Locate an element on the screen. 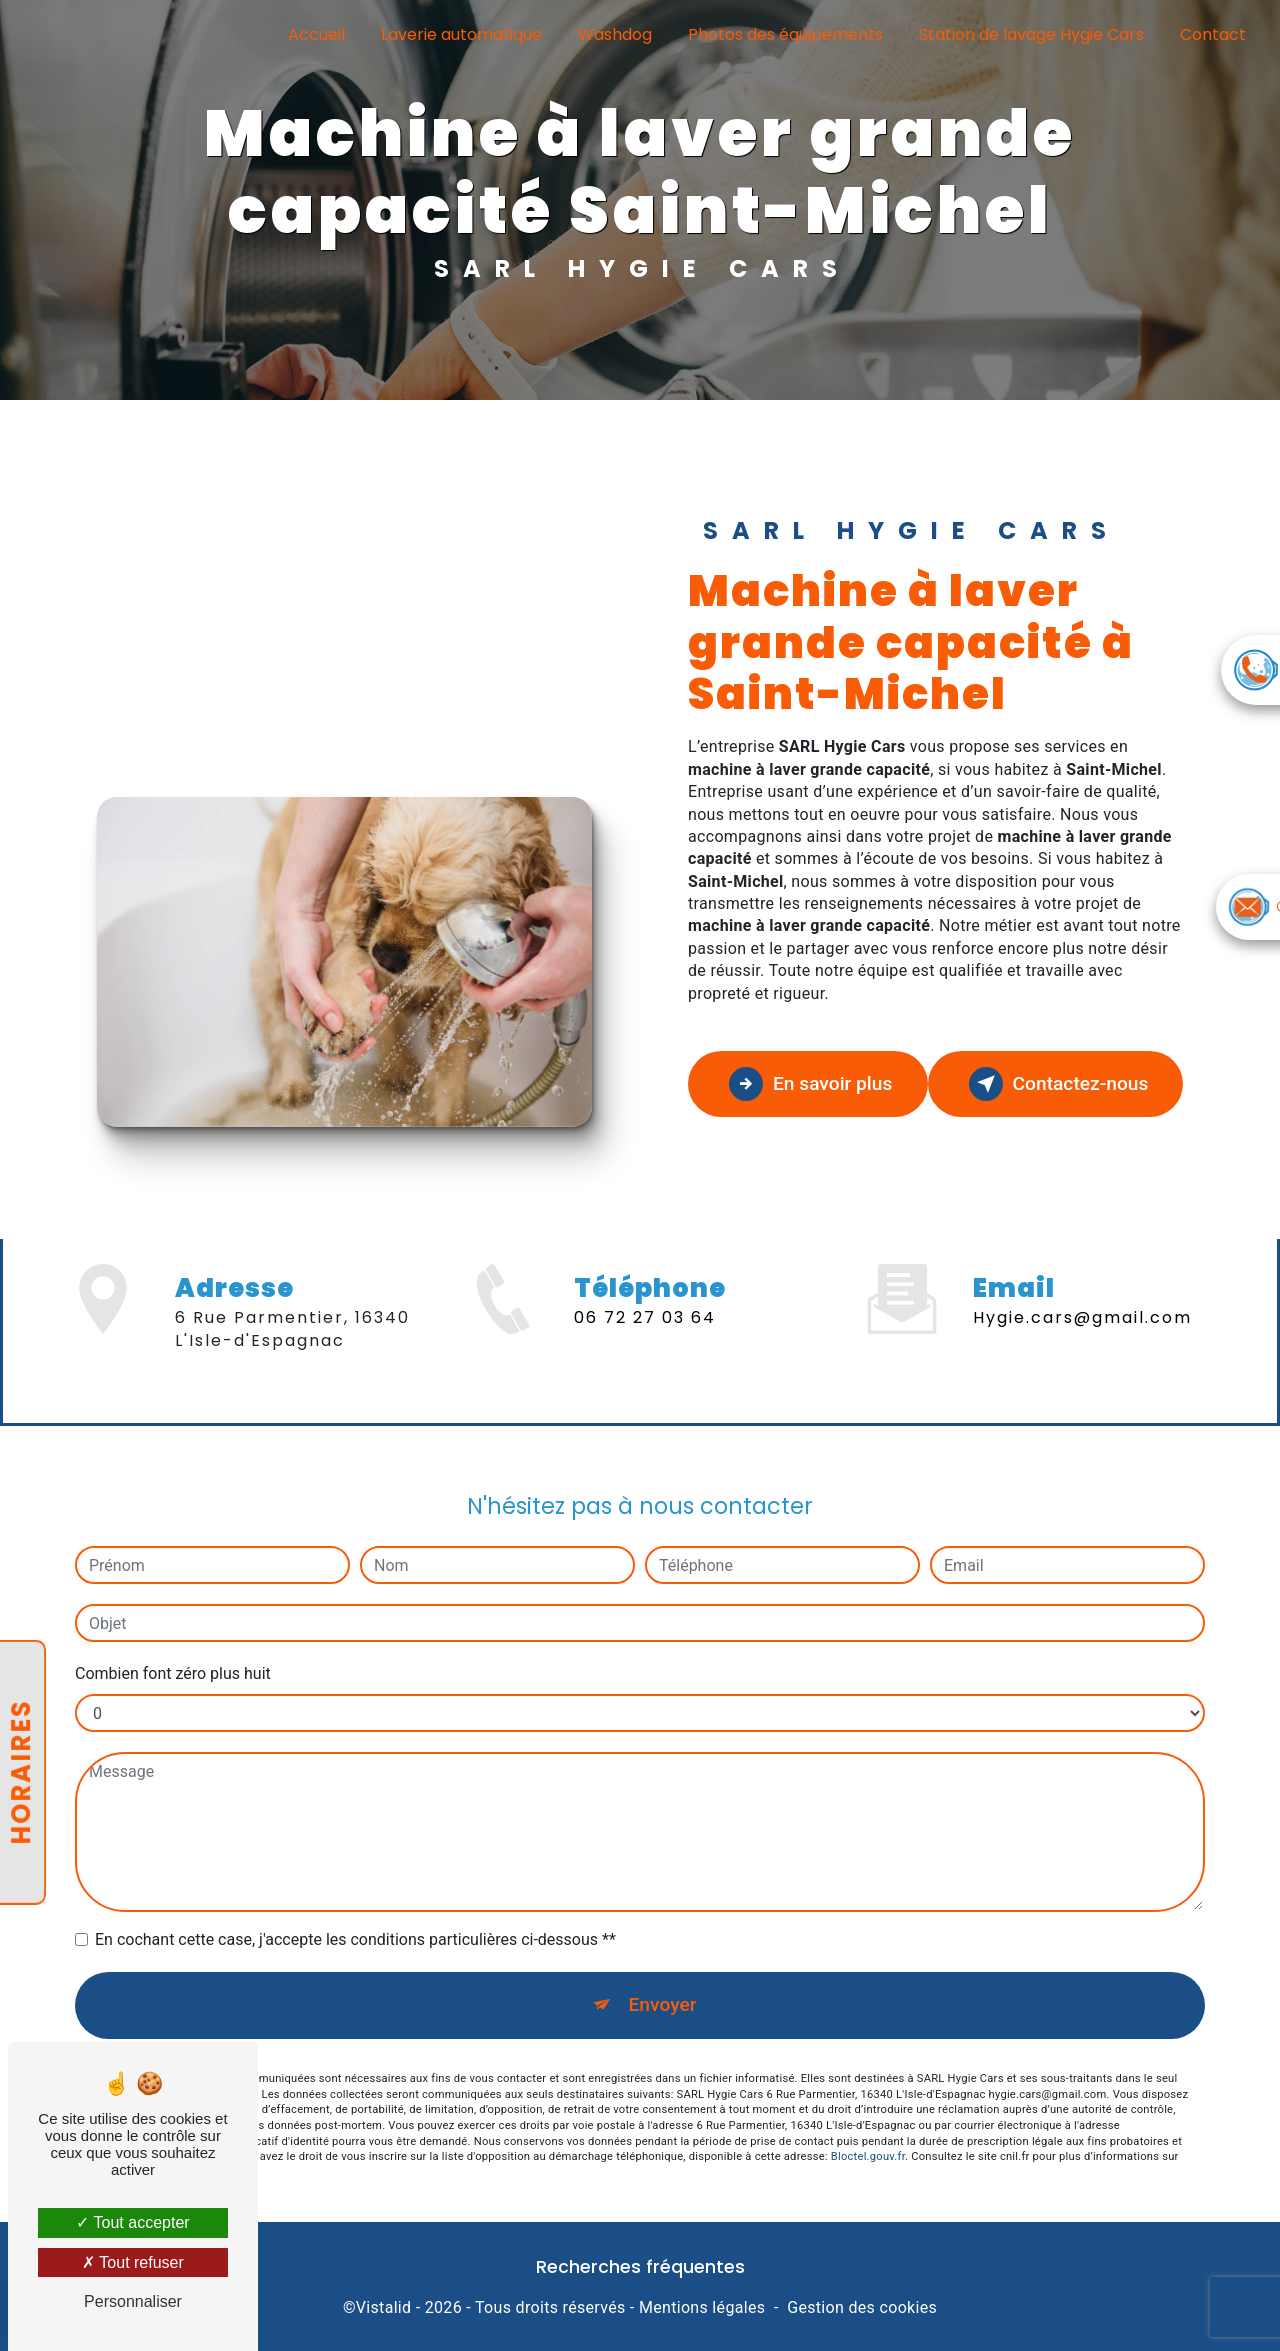 This screenshot has width=1280, height=2351. Contact is located at coordinates (1213, 34).